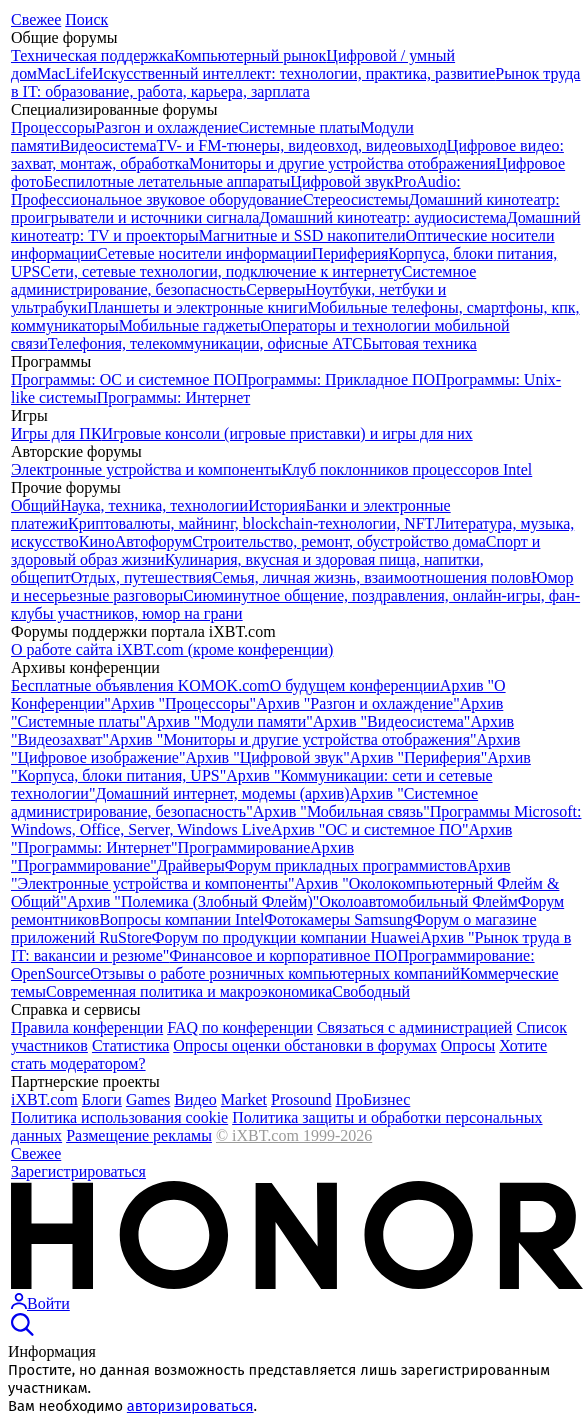 This screenshot has height=1423, width=586. I want to click on © iXBT.com 1999-2026, so click(294, 1135).